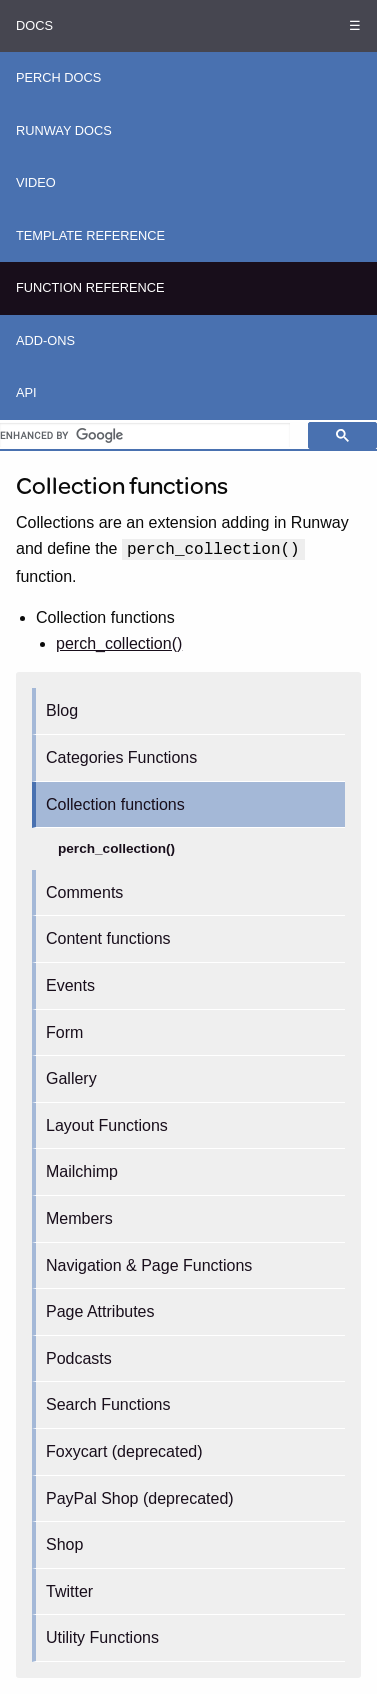 Image resolution: width=377 pixels, height=1694 pixels. Describe the element at coordinates (69, 1591) in the screenshot. I see `Twitter` at that location.